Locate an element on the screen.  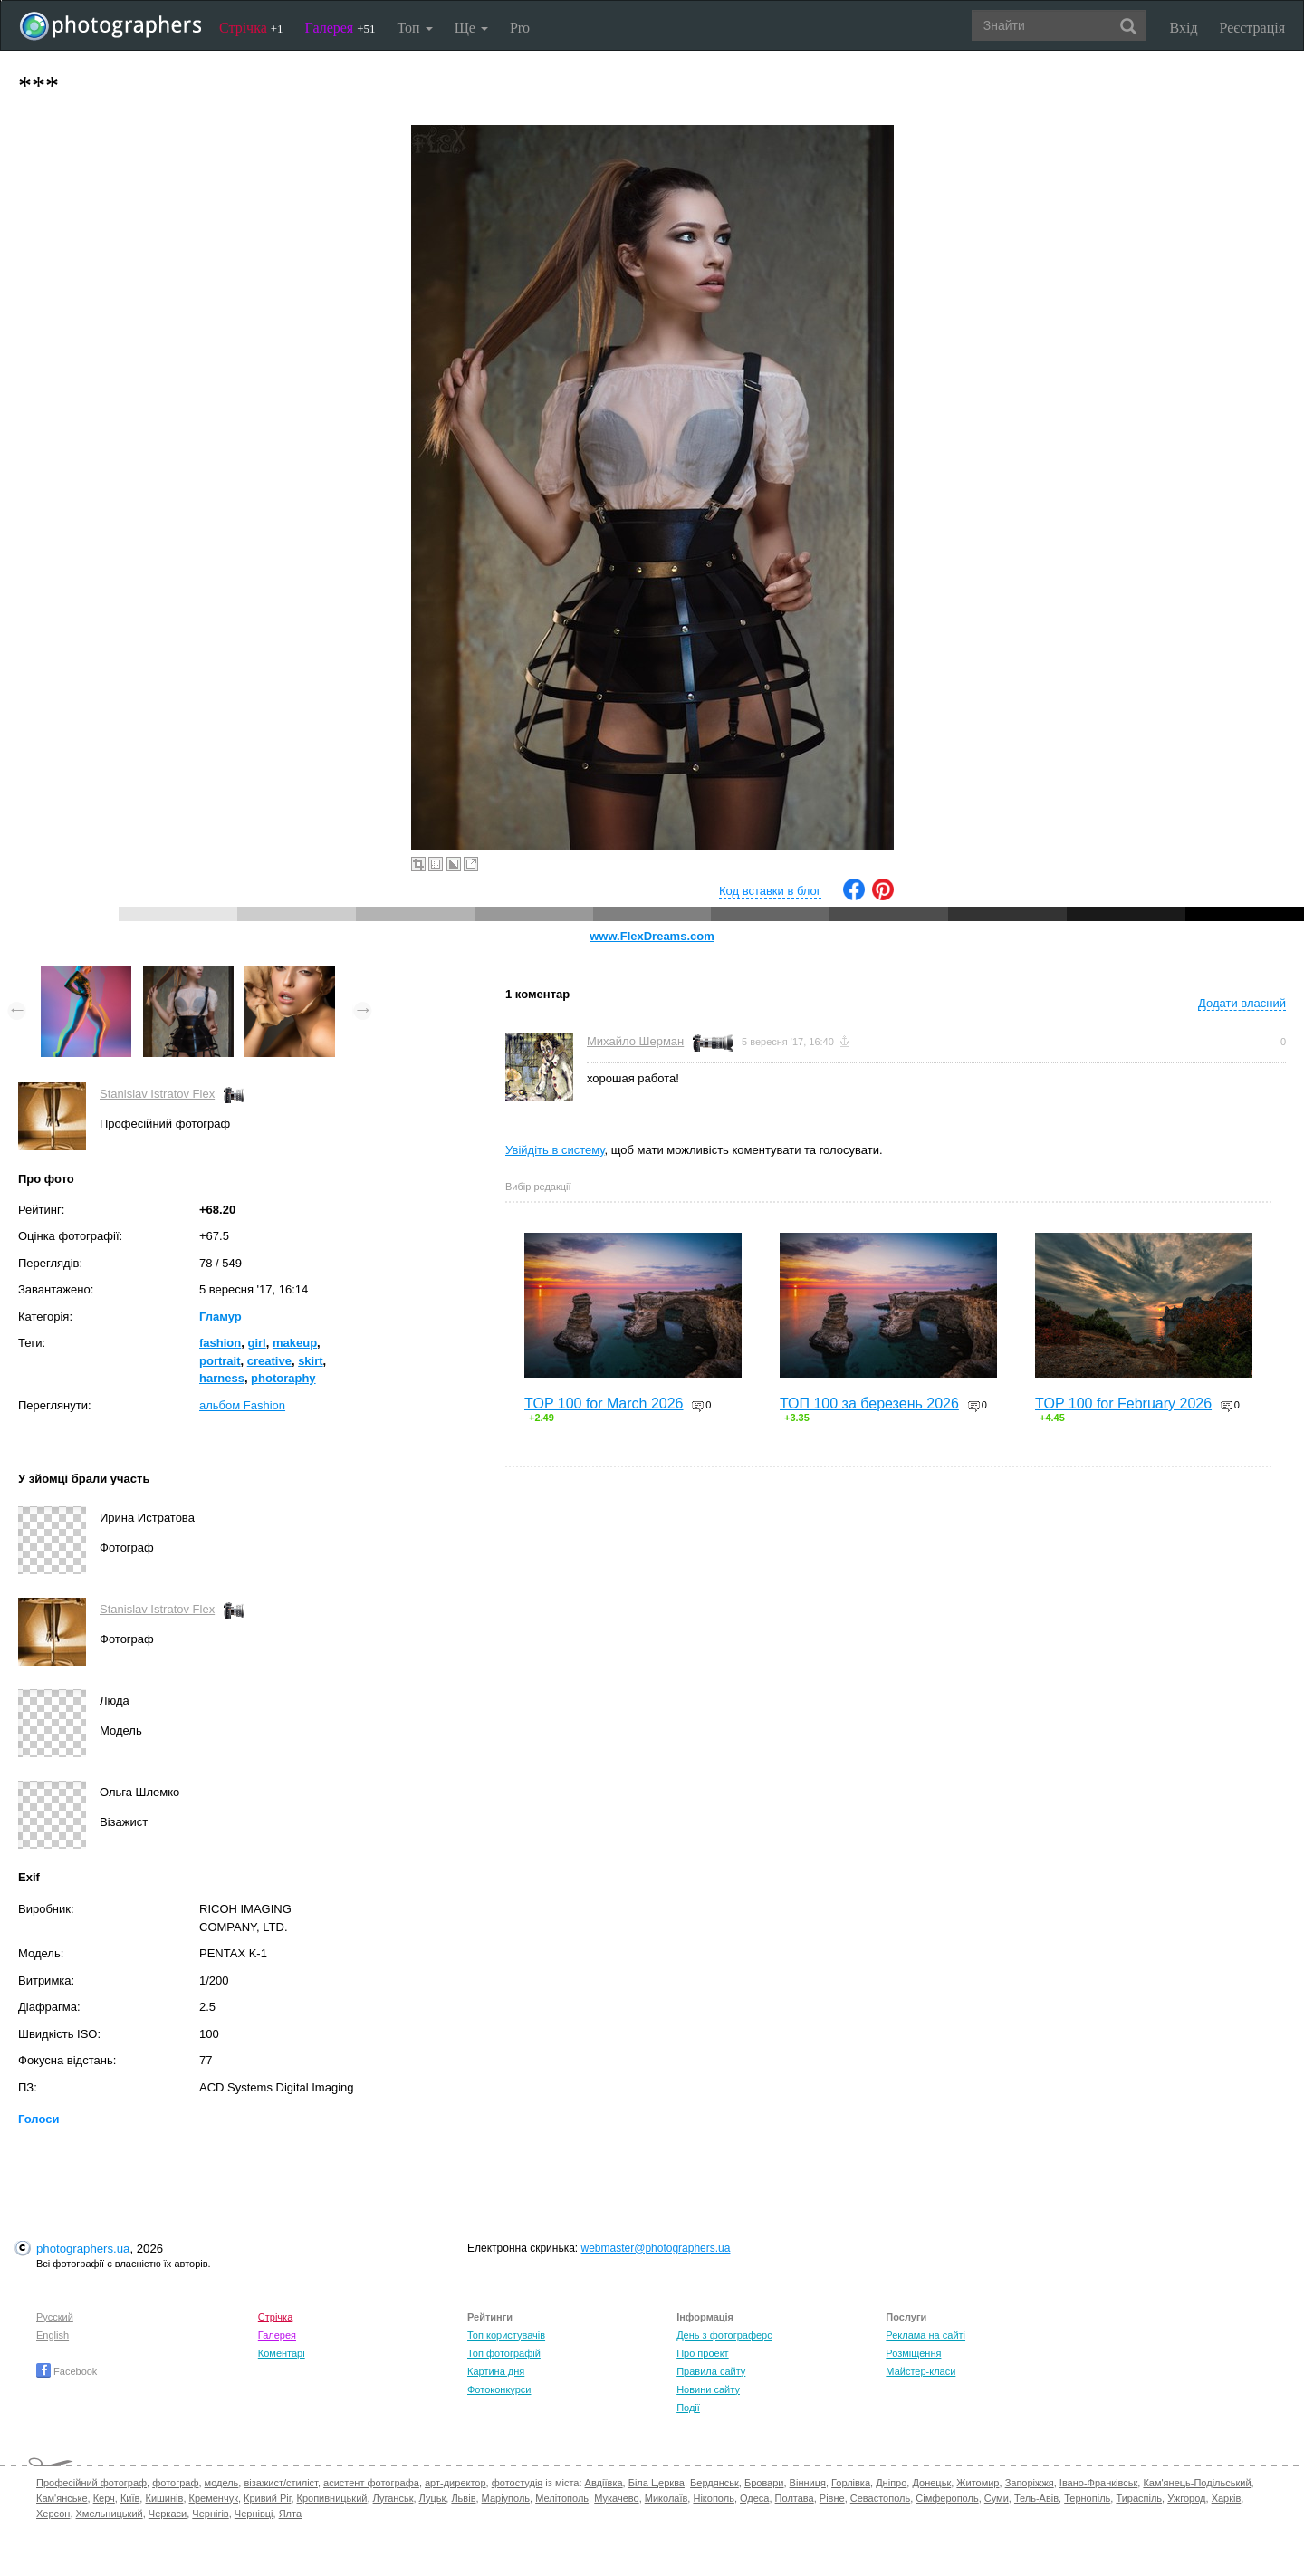
День з фотограферс is located at coordinates (724, 2335).